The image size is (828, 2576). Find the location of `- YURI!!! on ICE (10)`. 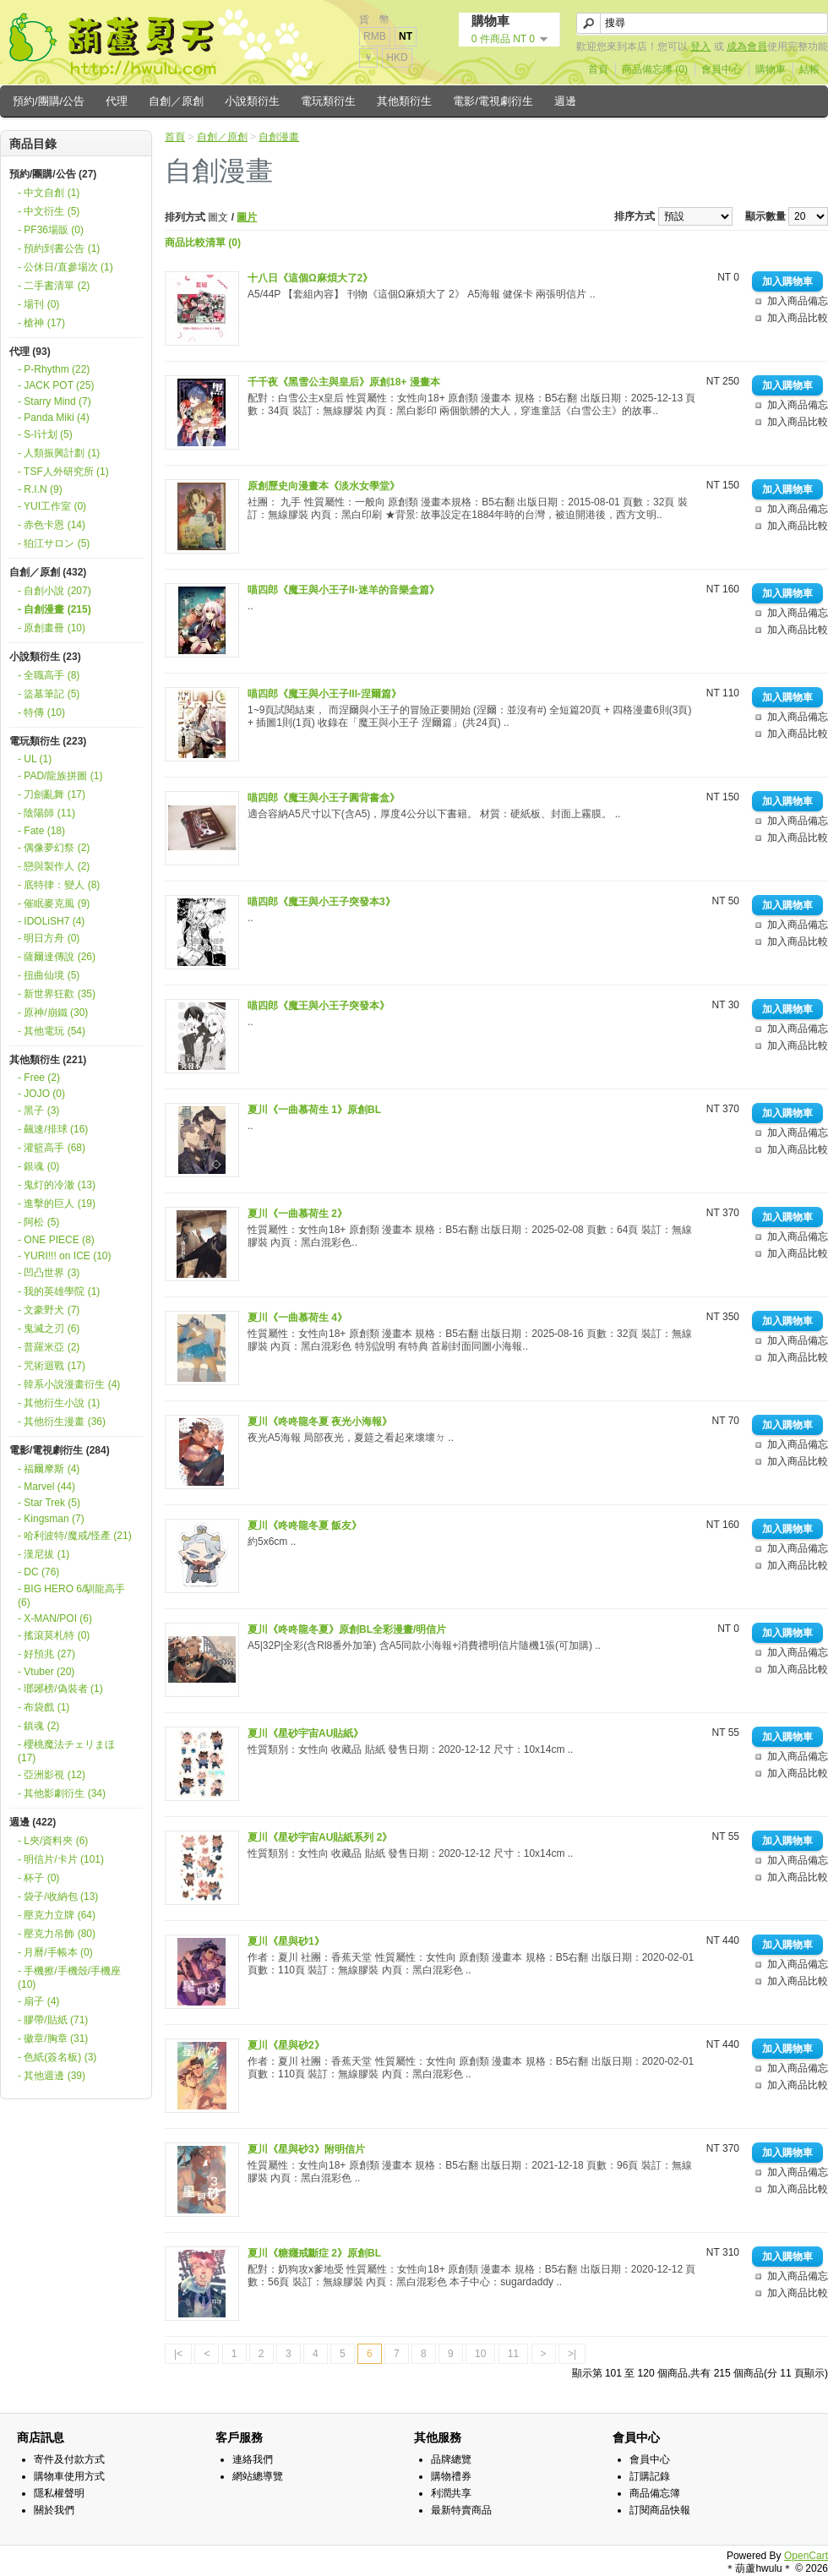

- YURI!!! on ICE (10) is located at coordinates (64, 1256).